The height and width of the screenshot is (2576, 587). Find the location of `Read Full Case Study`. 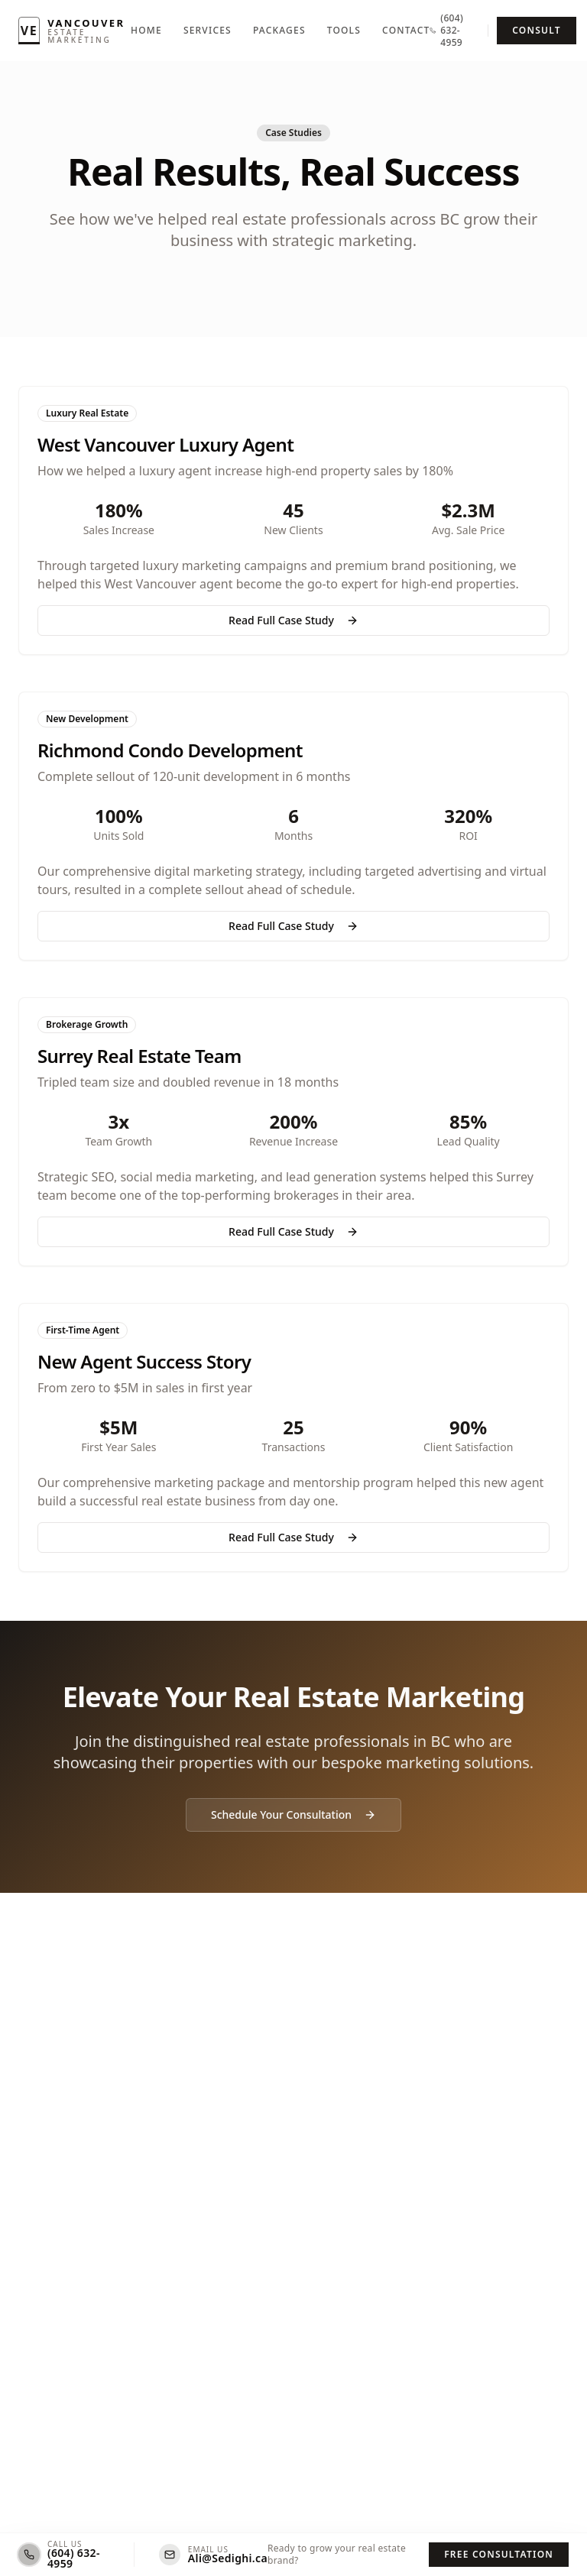

Read Full Case Study is located at coordinates (293, 620).